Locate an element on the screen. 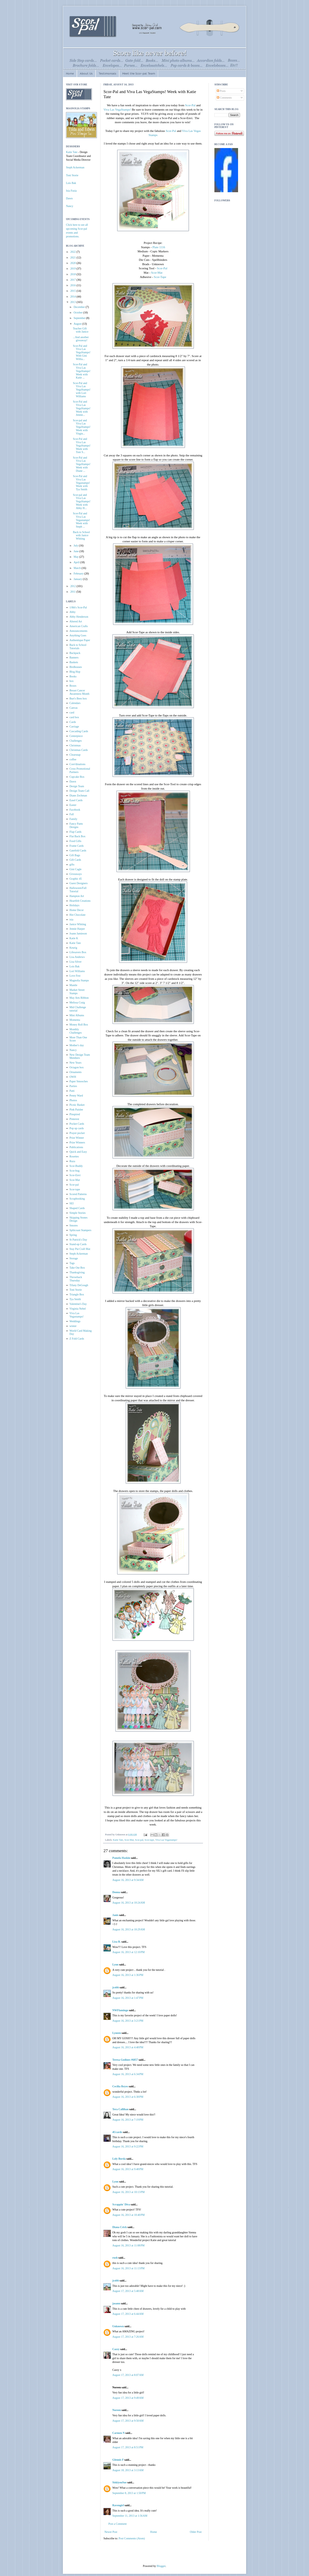 Image resolution: width=309 pixels, height=2576 pixels. Altered Art is located at coordinates (76, 621).